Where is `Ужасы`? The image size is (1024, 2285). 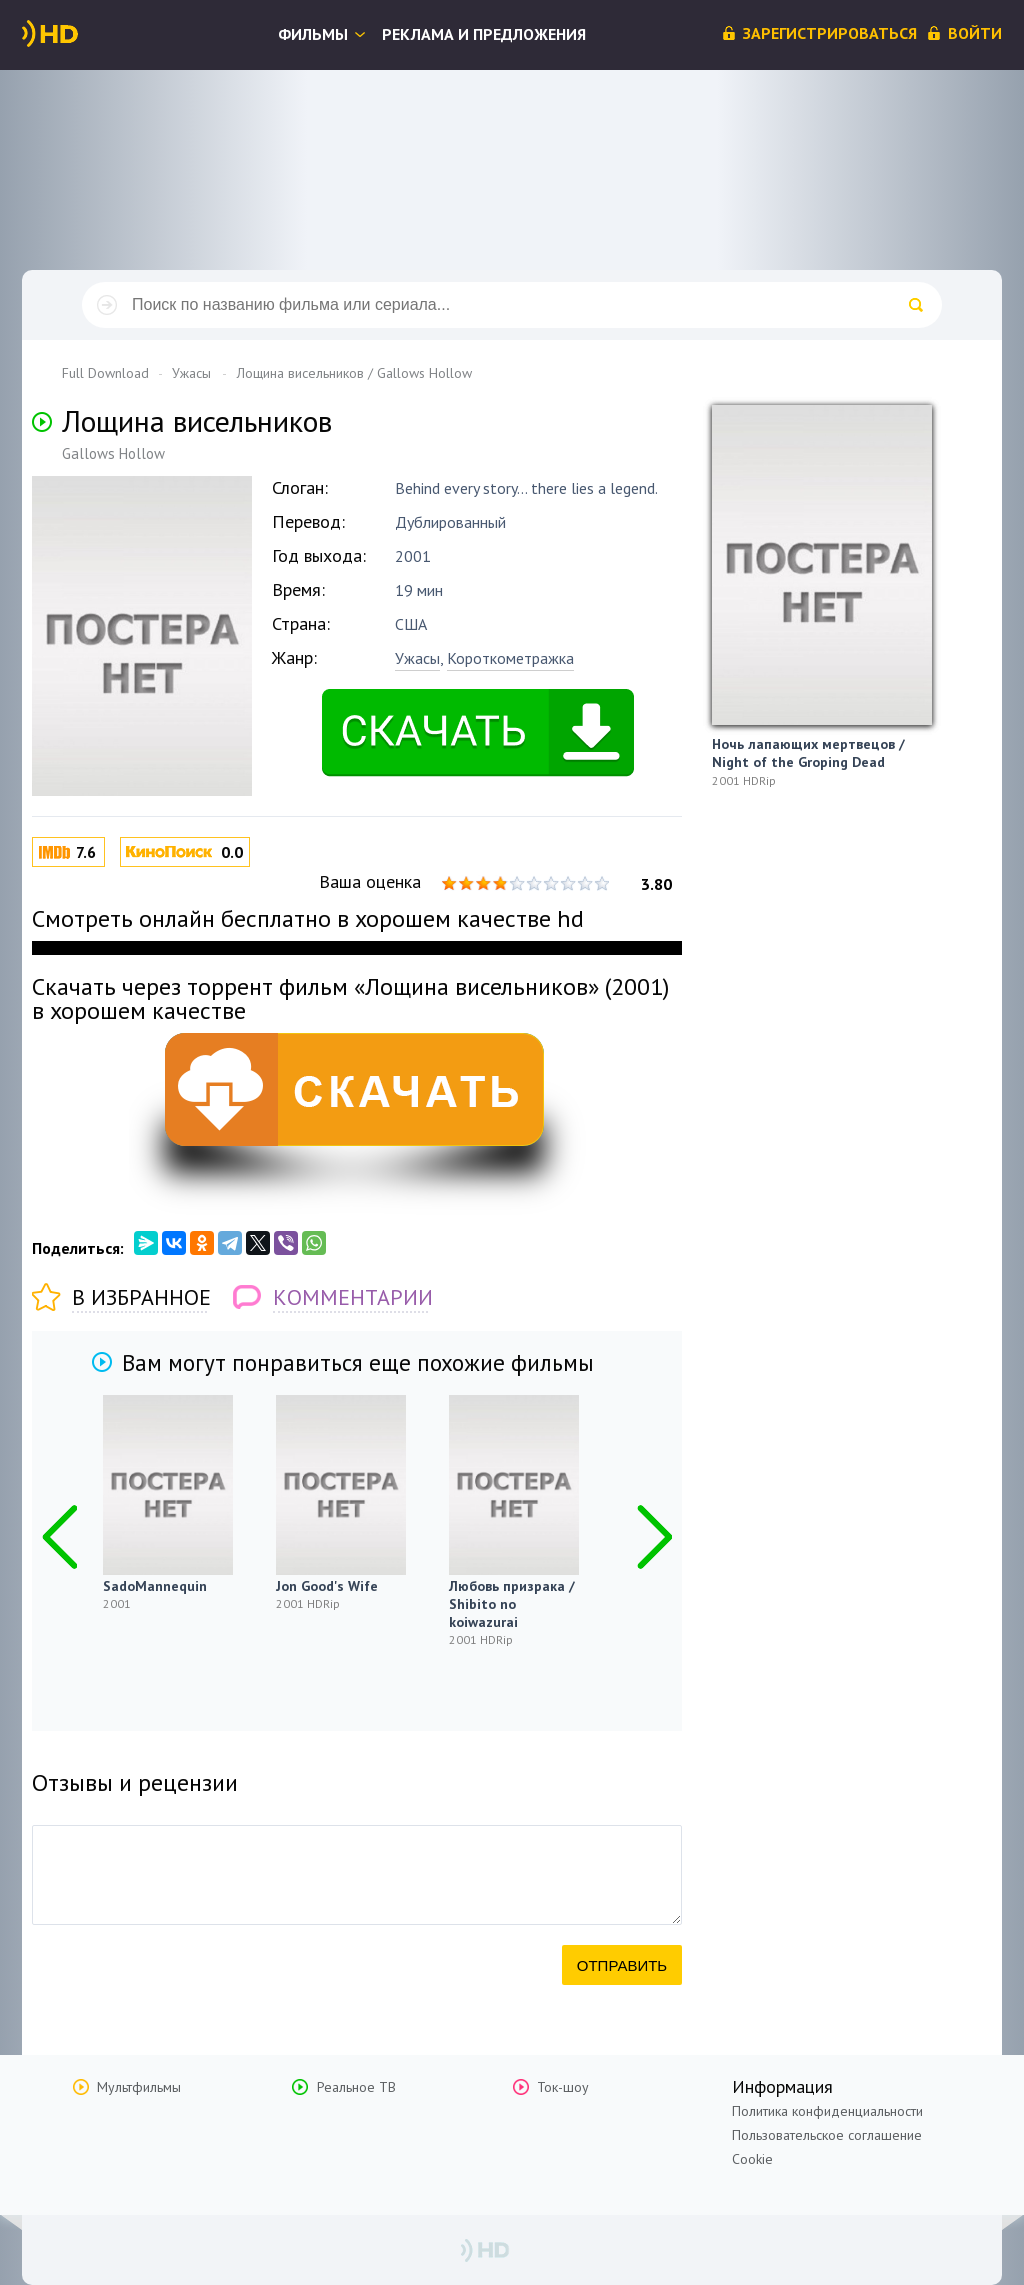
Ужасы is located at coordinates (417, 658).